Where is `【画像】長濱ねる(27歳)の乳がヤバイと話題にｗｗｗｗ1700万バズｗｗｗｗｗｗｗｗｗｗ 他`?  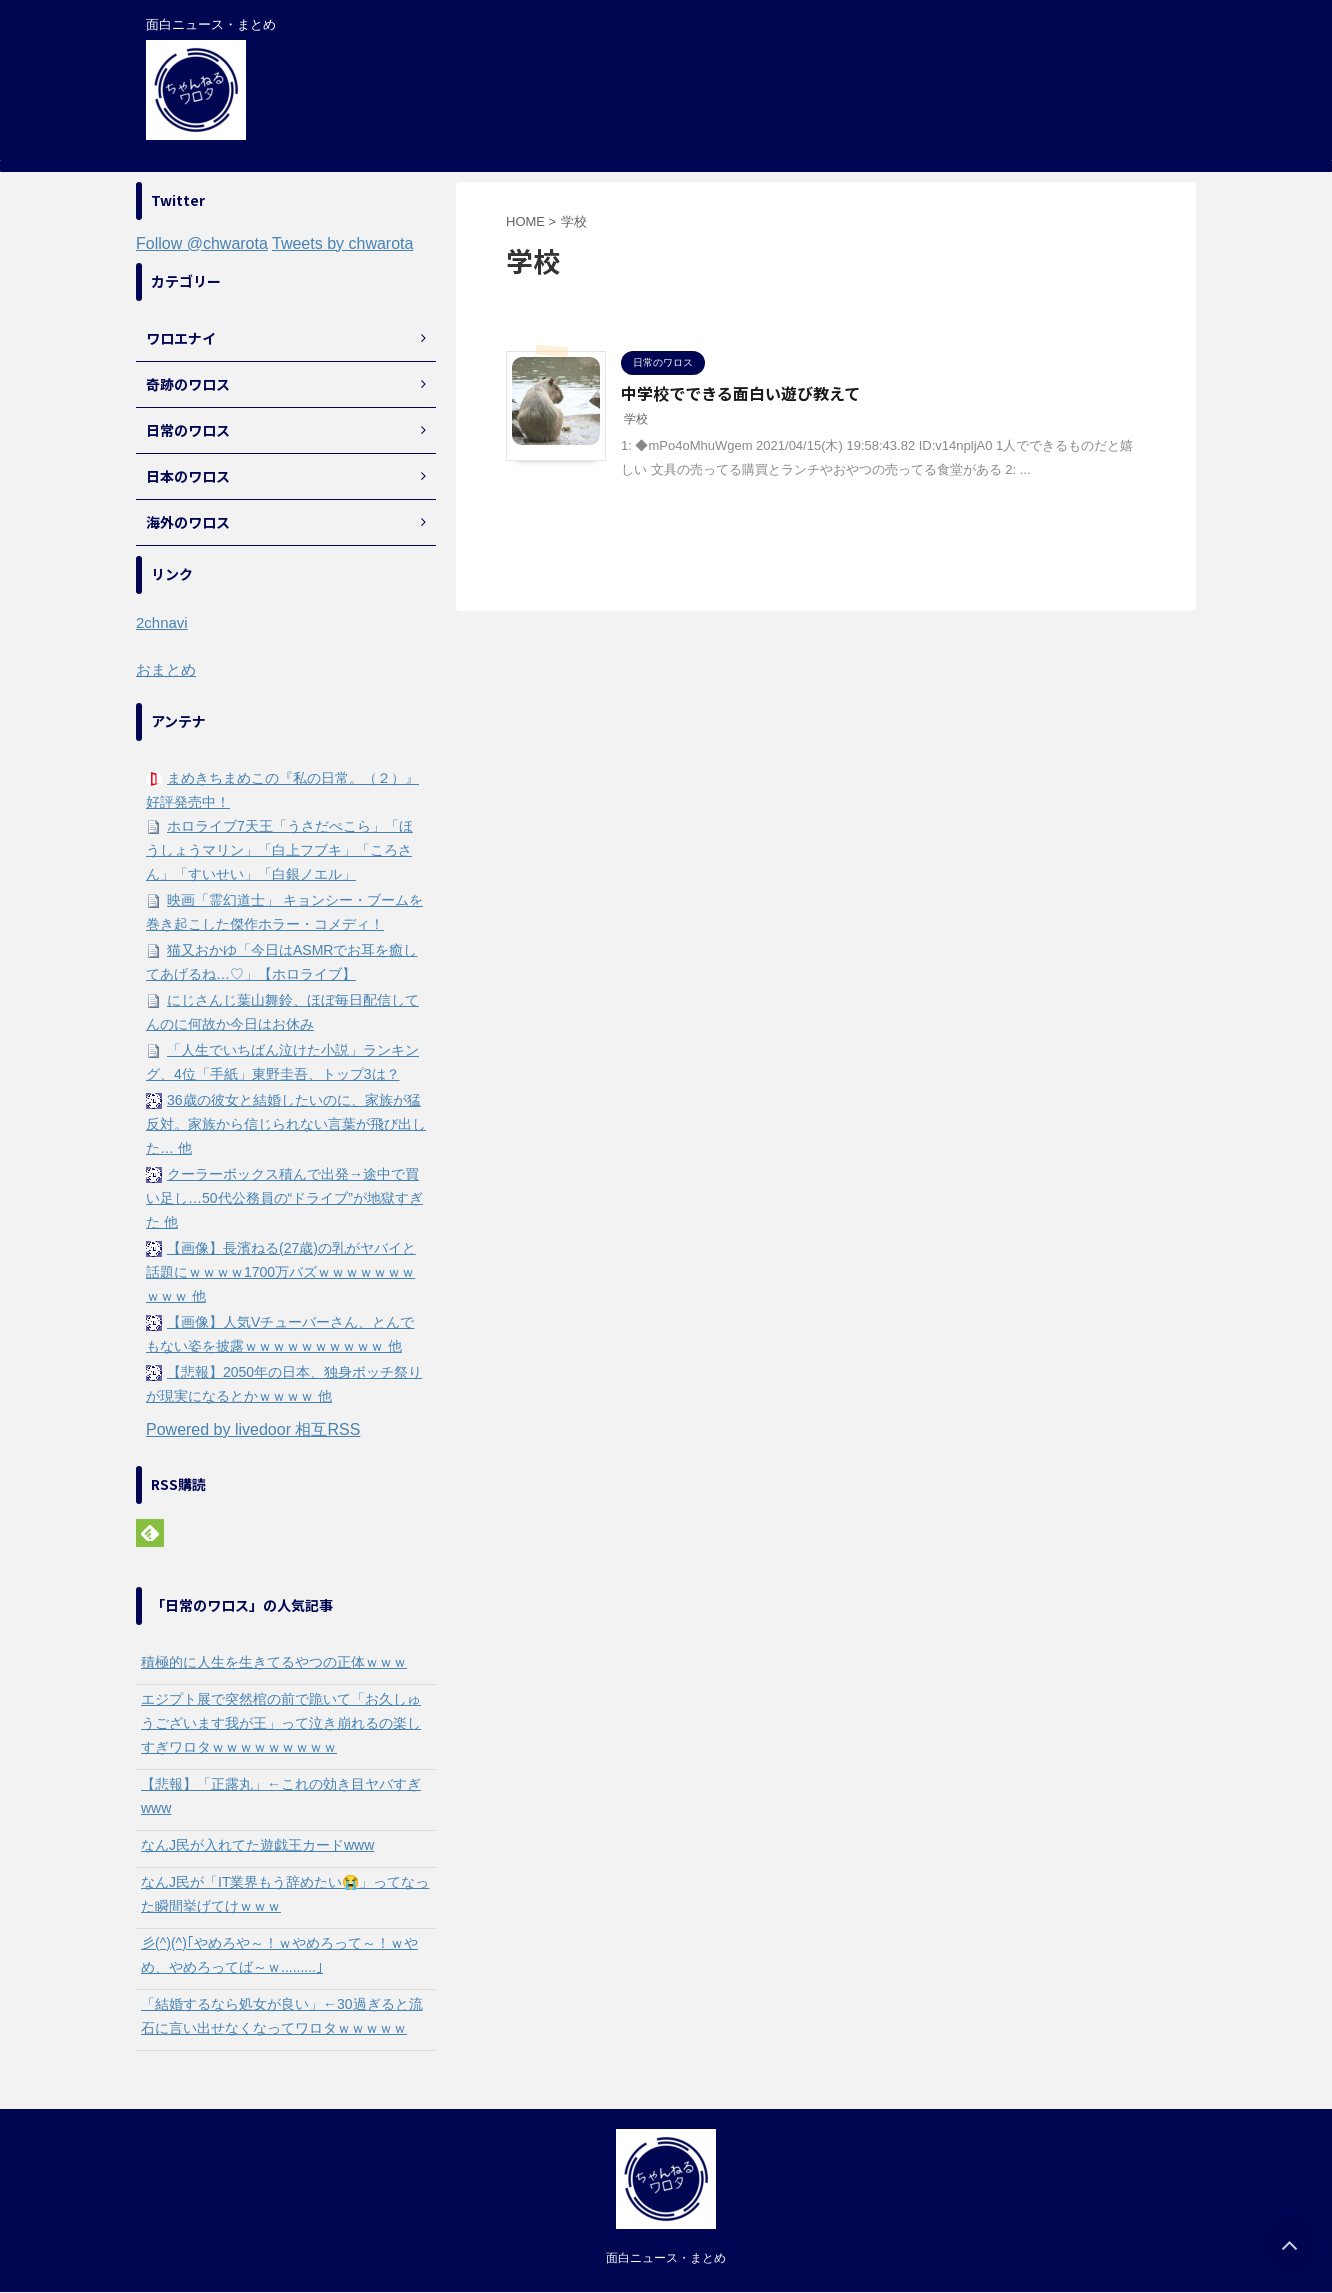
【画像】長濱ねる(27歳)の乳がヤバイと話題にｗｗｗｗ1700万バズｗｗｗｗｗｗｗｗｗｗ 他 is located at coordinates (281, 1272).